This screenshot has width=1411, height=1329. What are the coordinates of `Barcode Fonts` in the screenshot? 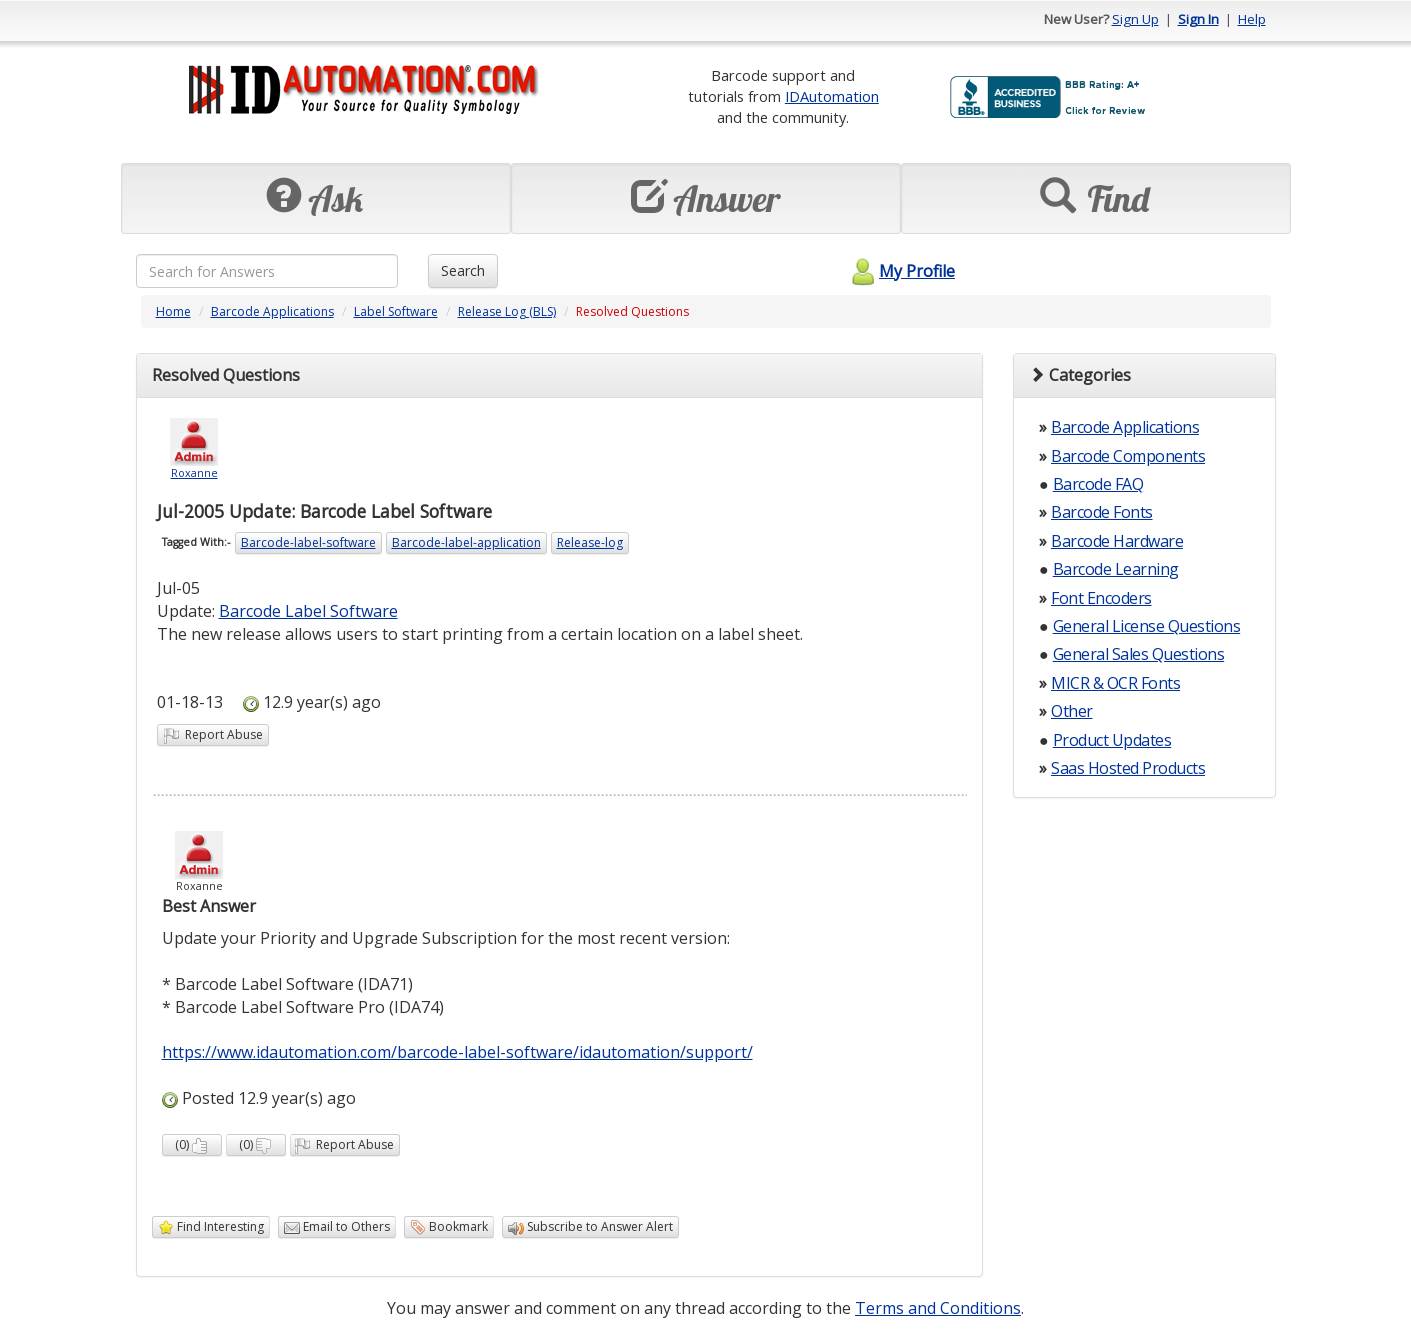 It's located at (1102, 512).